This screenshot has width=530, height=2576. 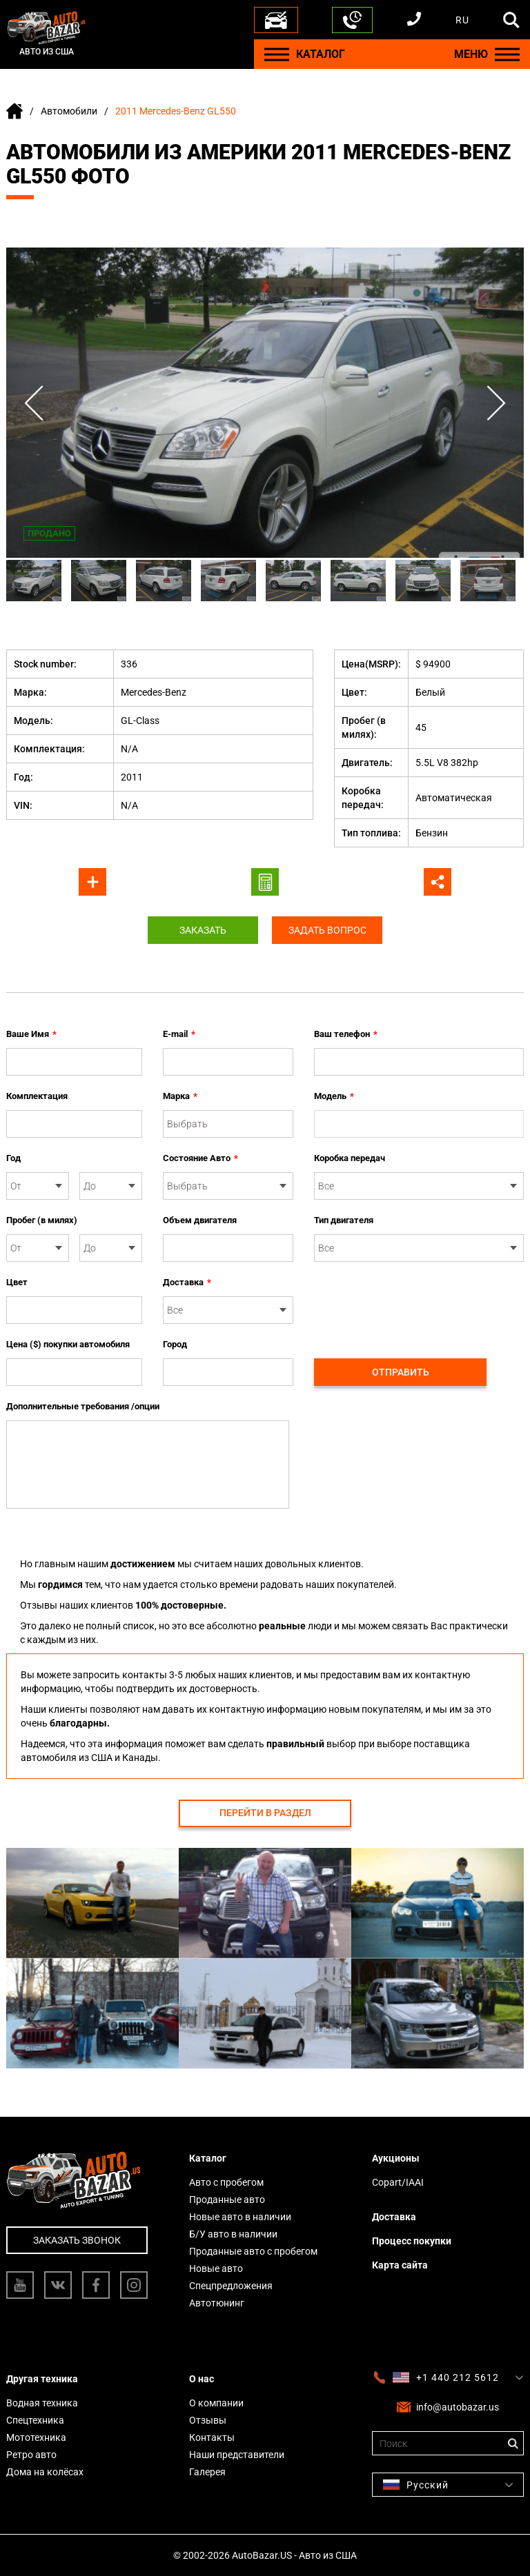 What do you see at coordinates (13, 1158) in the screenshot?
I see `Год` at bounding box center [13, 1158].